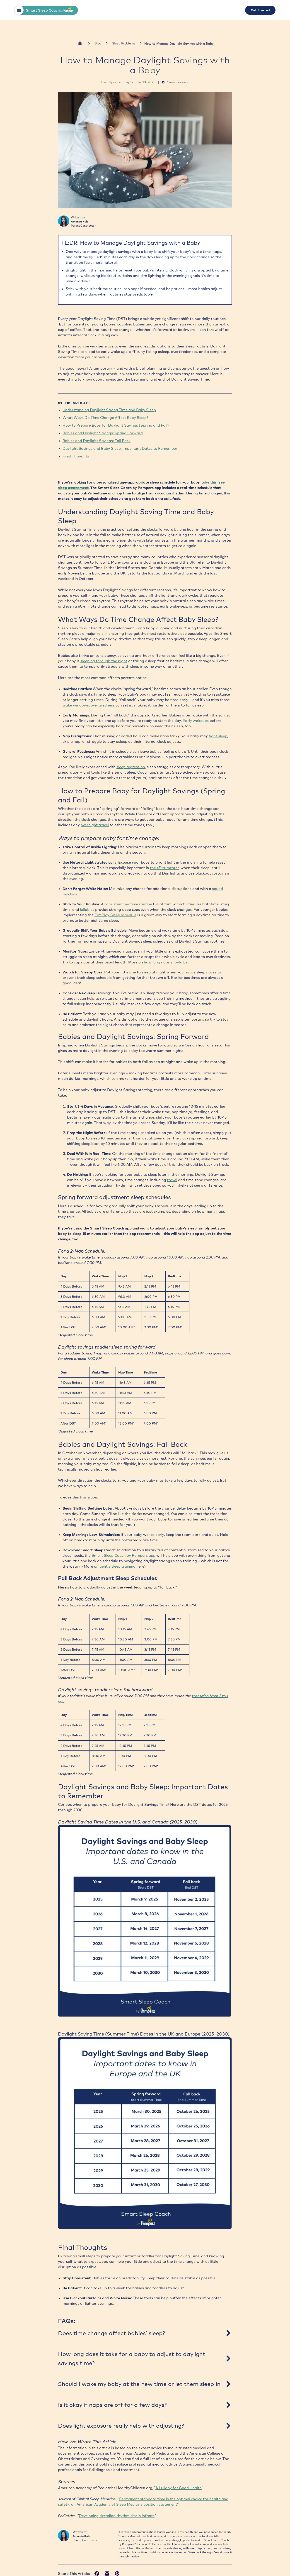 Image resolution: width=290 pixels, height=2576 pixels. Describe the element at coordinates (117, 1566) in the screenshot. I see `gentle sleep training` at that location.